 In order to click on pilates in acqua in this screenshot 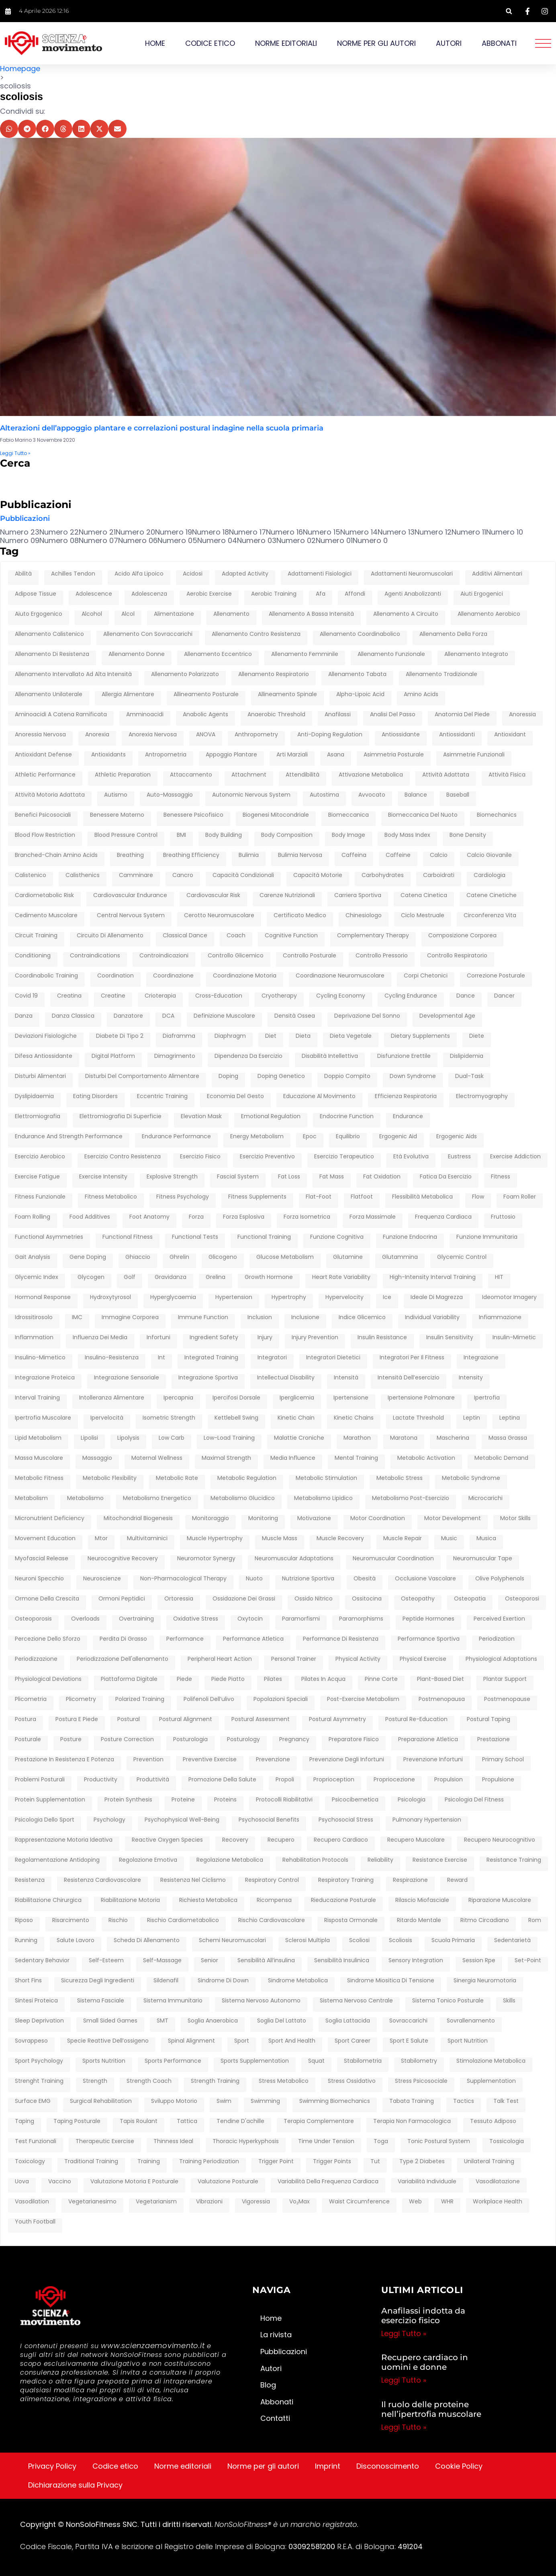, I will do `click(323, 1679)`.